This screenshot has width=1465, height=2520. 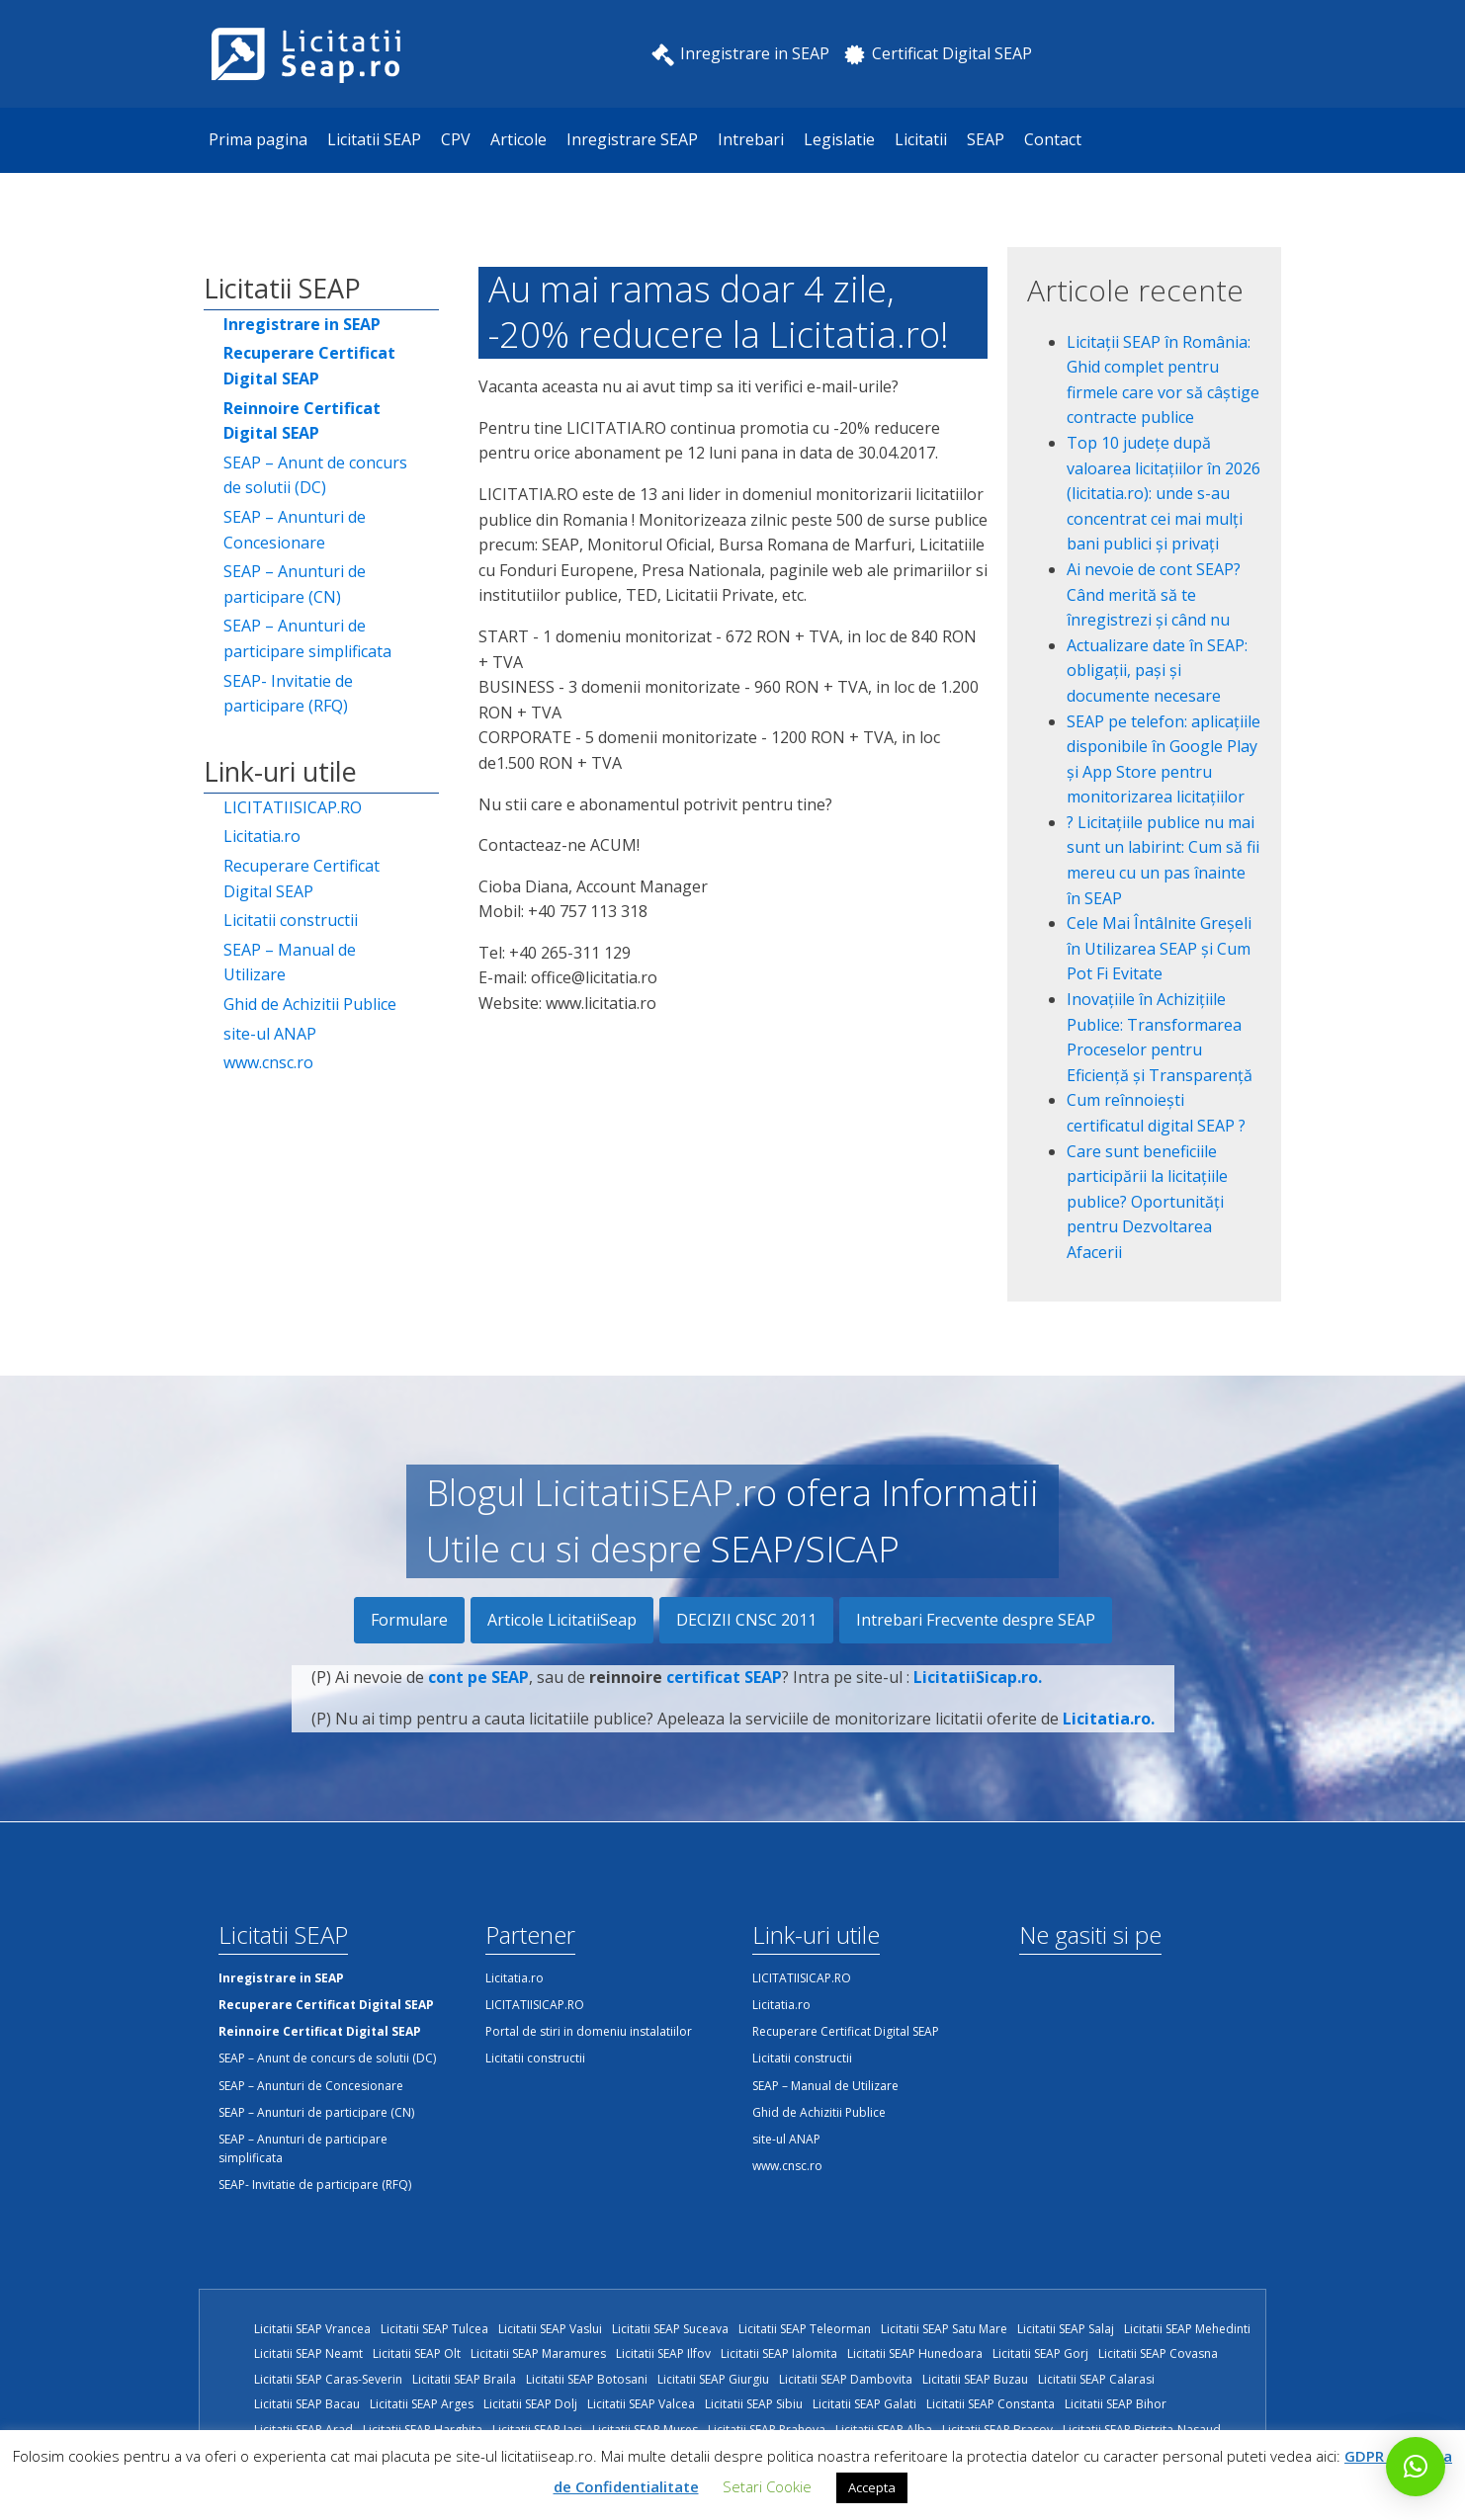 What do you see at coordinates (258, 139) in the screenshot?
I see `Prima pagina` at bounding box center [258, 139].